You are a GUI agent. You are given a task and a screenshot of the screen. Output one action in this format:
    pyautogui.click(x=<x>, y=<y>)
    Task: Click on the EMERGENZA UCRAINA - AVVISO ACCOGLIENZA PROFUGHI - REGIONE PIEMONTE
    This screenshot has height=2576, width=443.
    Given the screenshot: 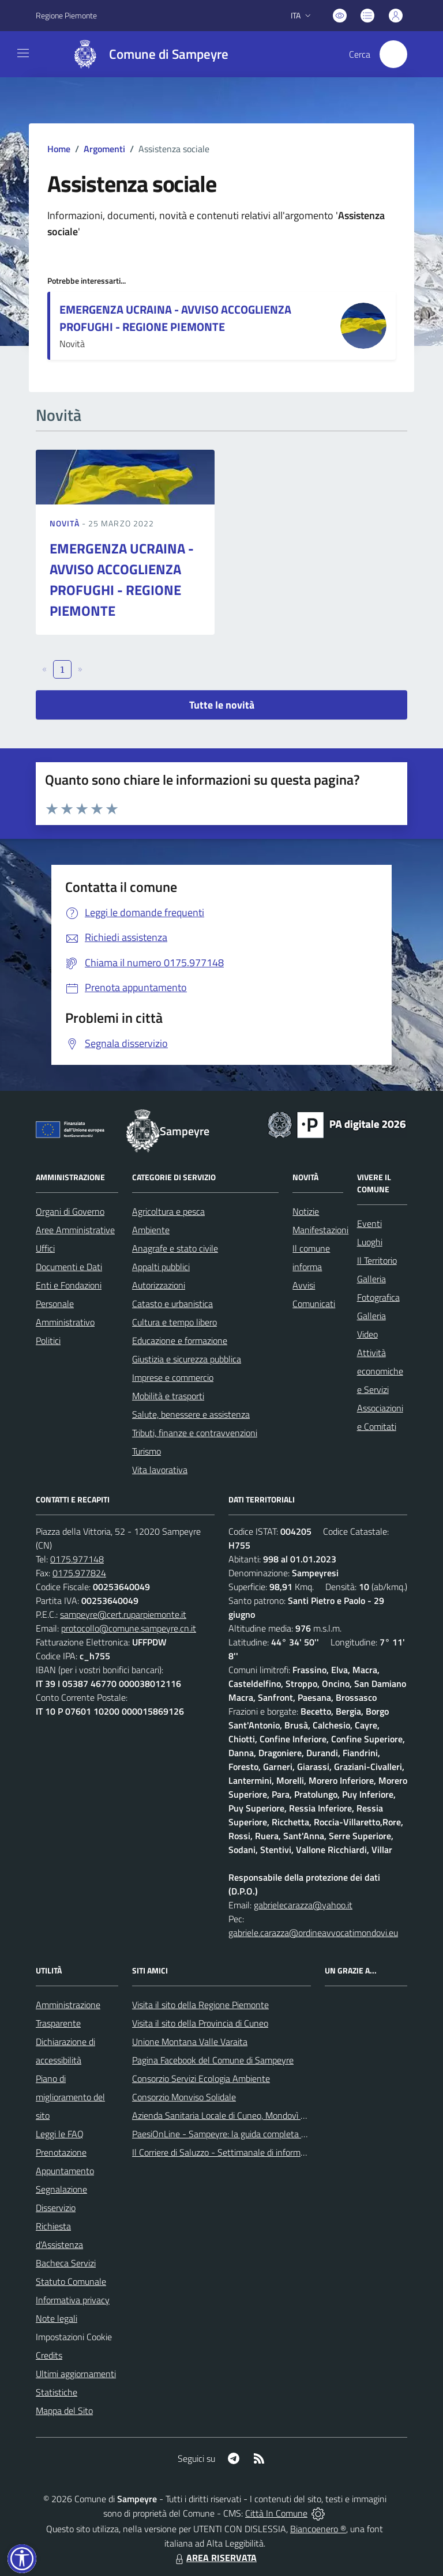 What is the action you would take?
    pyautogui.click(x=175, y=318)
    